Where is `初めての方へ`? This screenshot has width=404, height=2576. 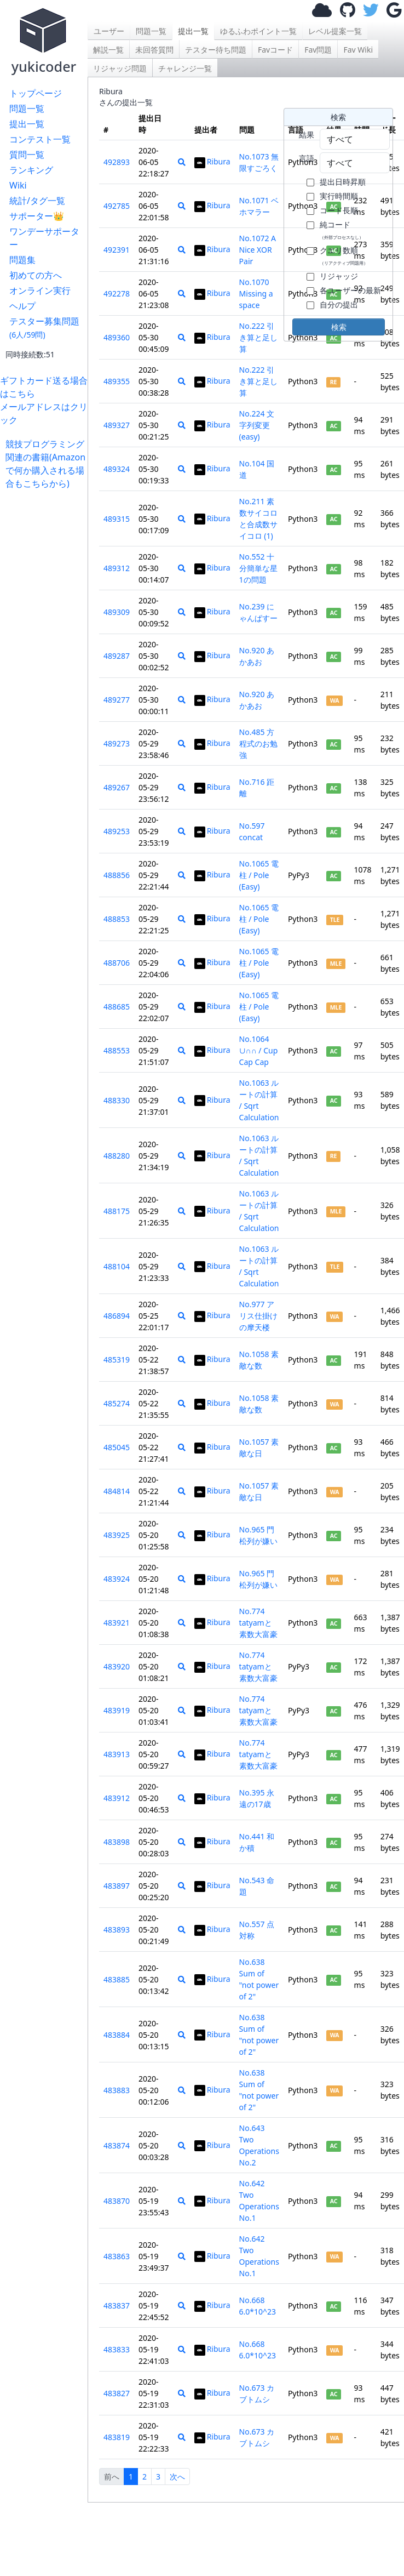
初めての方へ is located at coordinates (35, 275).